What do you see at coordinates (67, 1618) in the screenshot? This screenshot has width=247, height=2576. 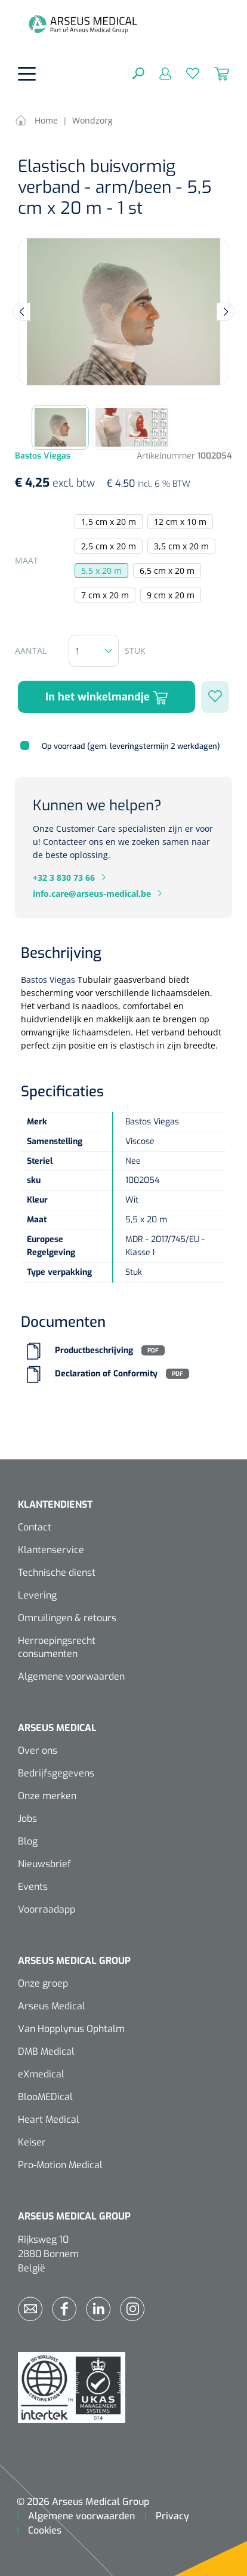 I see `Omruilingen & retours` at bounding box center [67, 1618].